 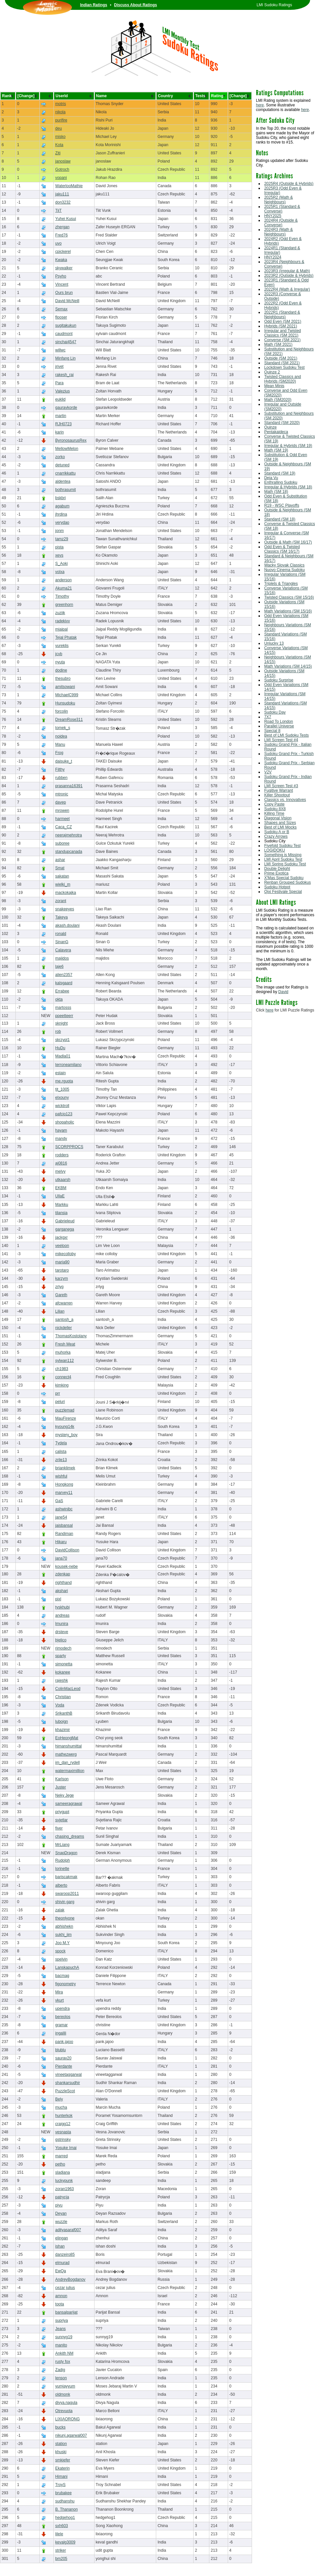 I want to click on amitsowani, so click(x=65, y=686).